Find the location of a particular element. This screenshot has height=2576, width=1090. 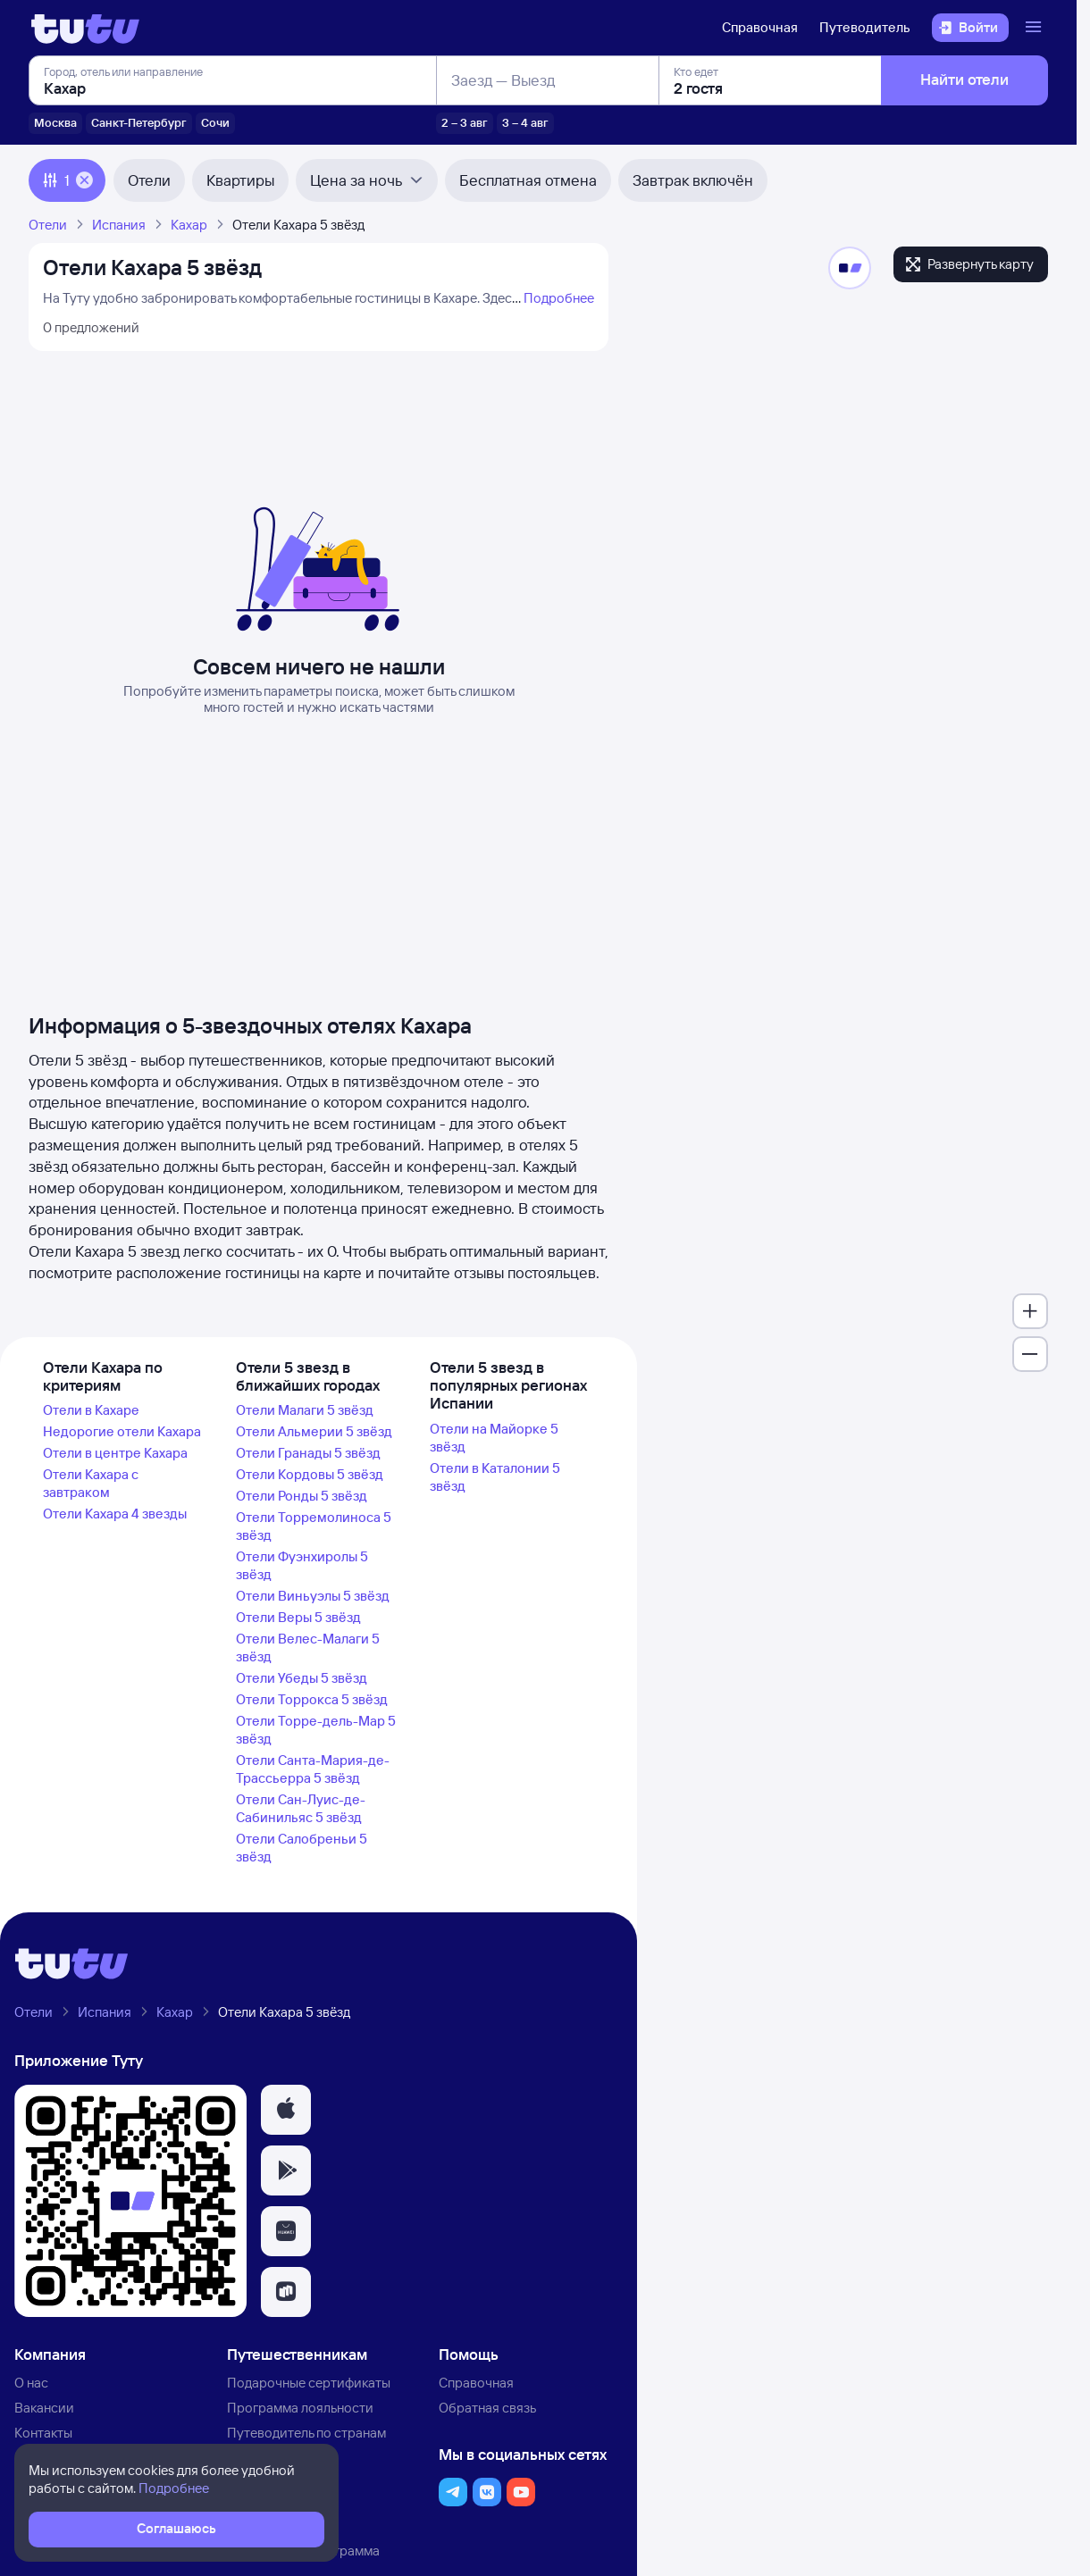

Путеводитель по странам is located at coordinates (306, 2432).